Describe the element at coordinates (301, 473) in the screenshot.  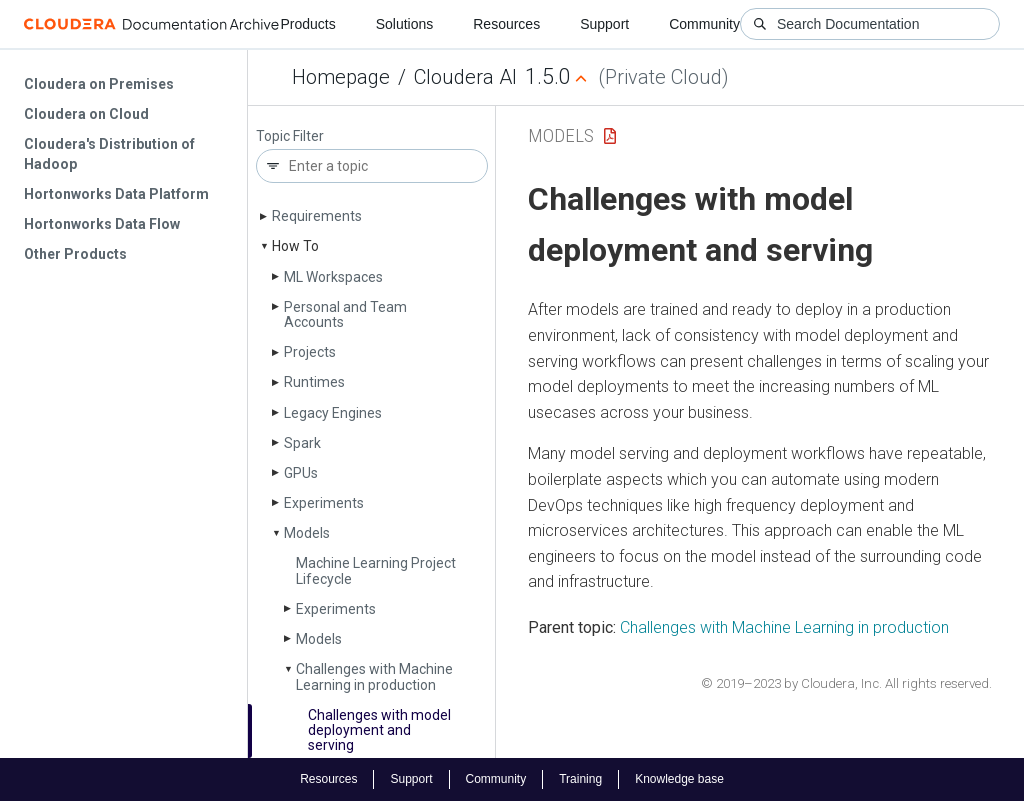
I see `GPUs` at that location.